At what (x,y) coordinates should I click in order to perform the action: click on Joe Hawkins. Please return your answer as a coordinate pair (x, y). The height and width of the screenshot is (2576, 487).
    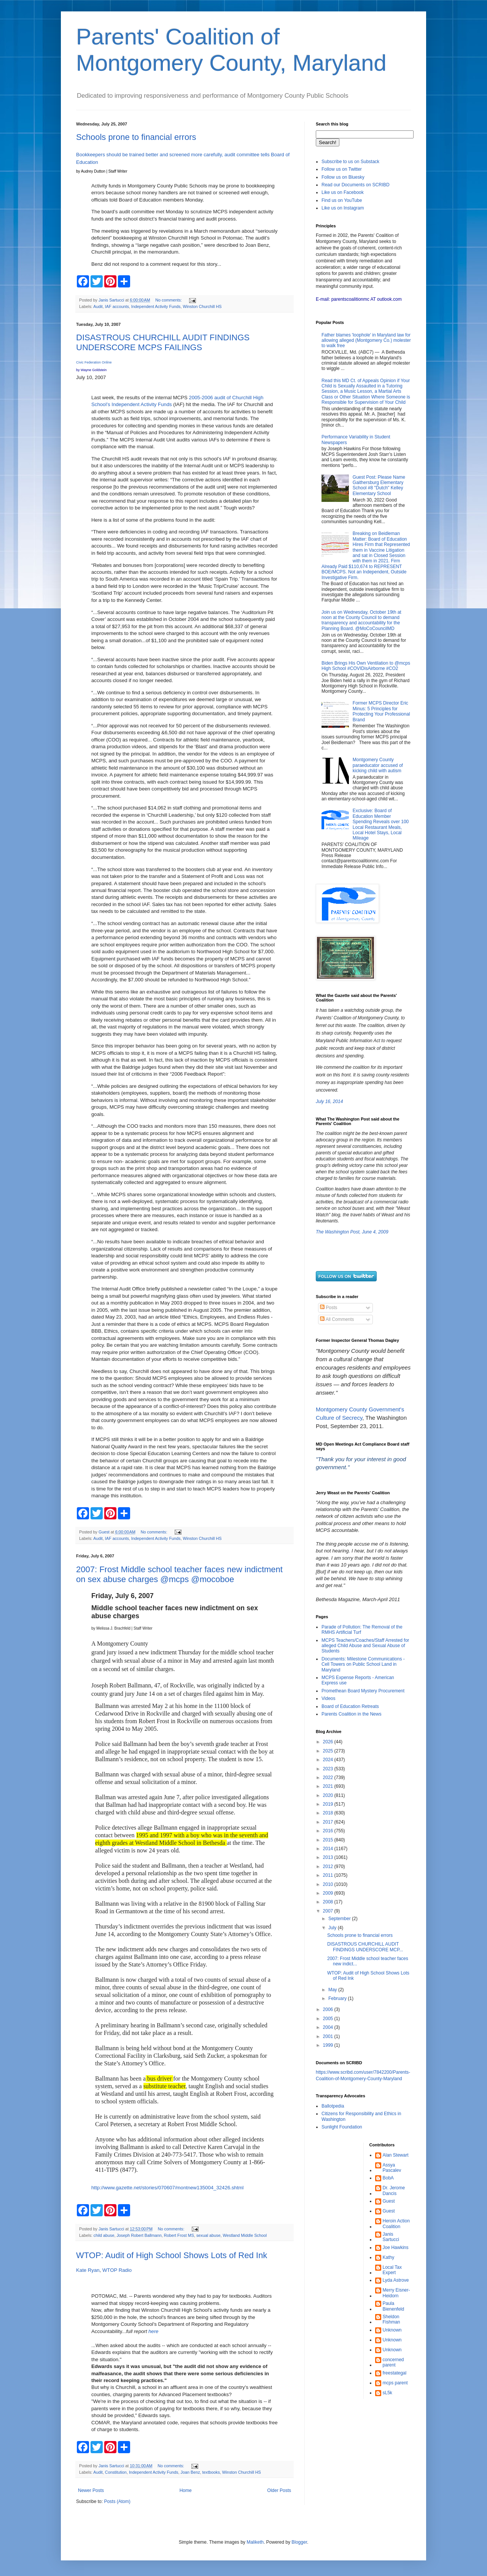
    Looking at the image, I should click on (396, 2247).